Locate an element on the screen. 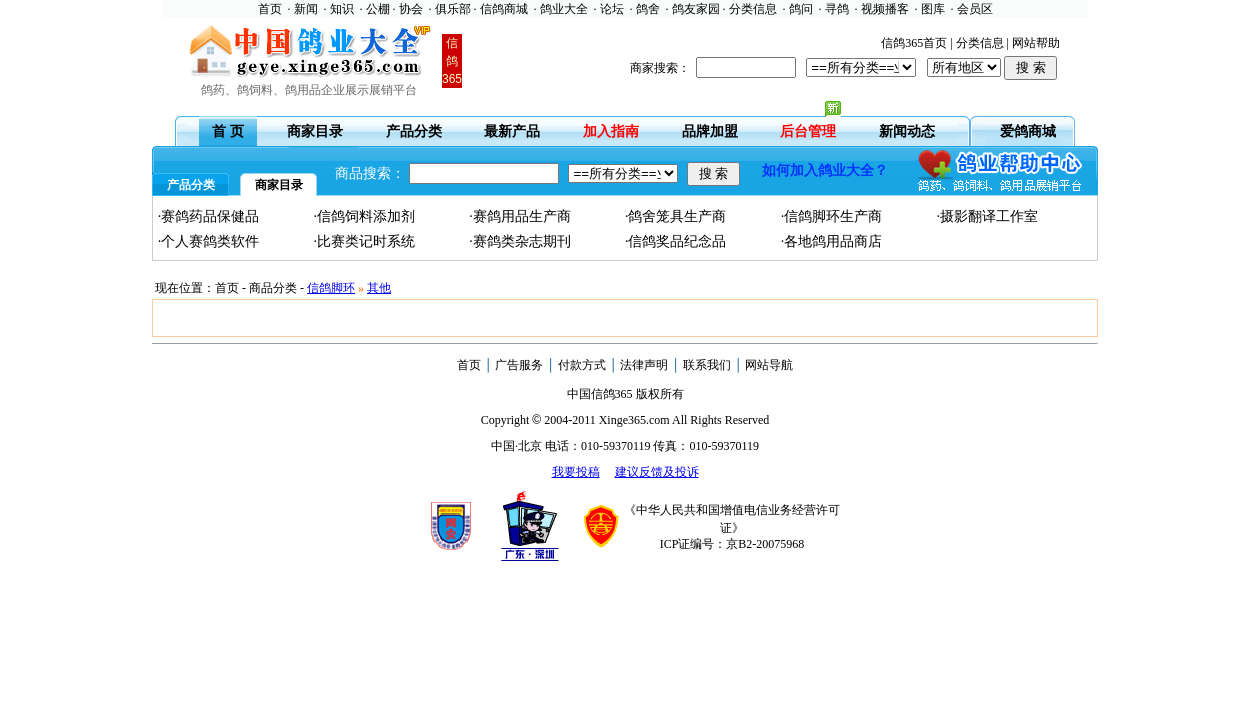 The width and height of the screenshot is (1250, 720). 首 页 is located at coordinates (228, 131).